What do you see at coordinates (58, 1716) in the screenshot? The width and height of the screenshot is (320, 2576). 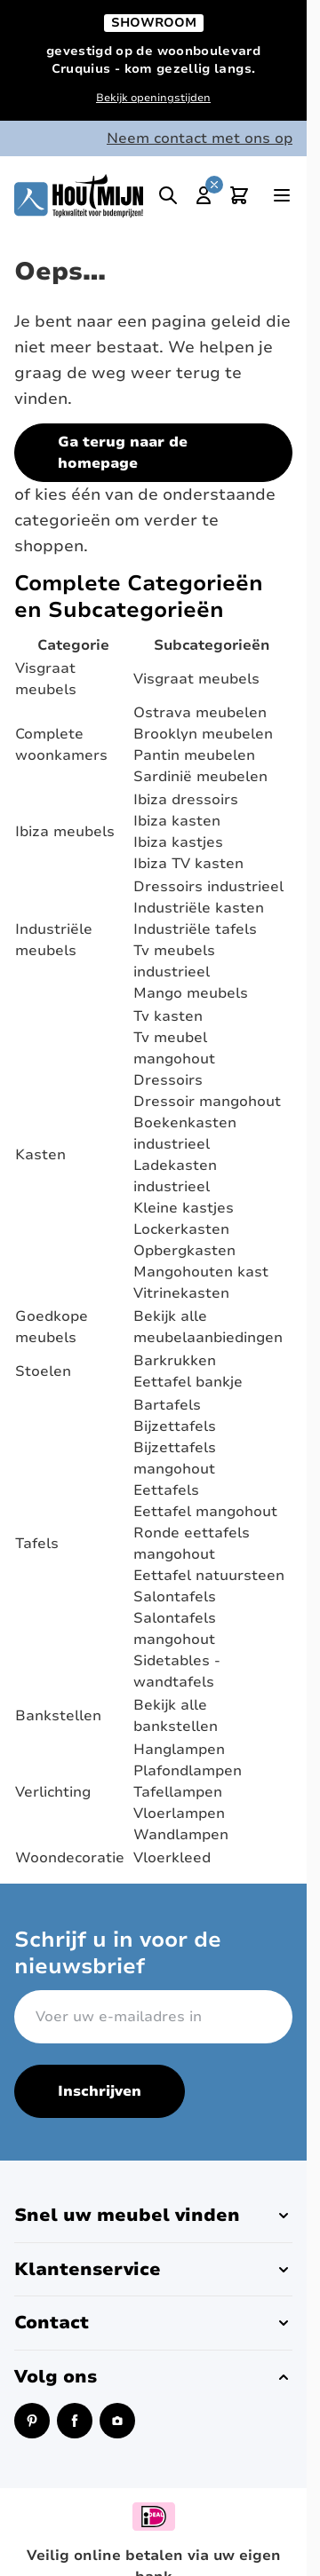 I see `Bankstellen` at bounding box center [58, 1716].